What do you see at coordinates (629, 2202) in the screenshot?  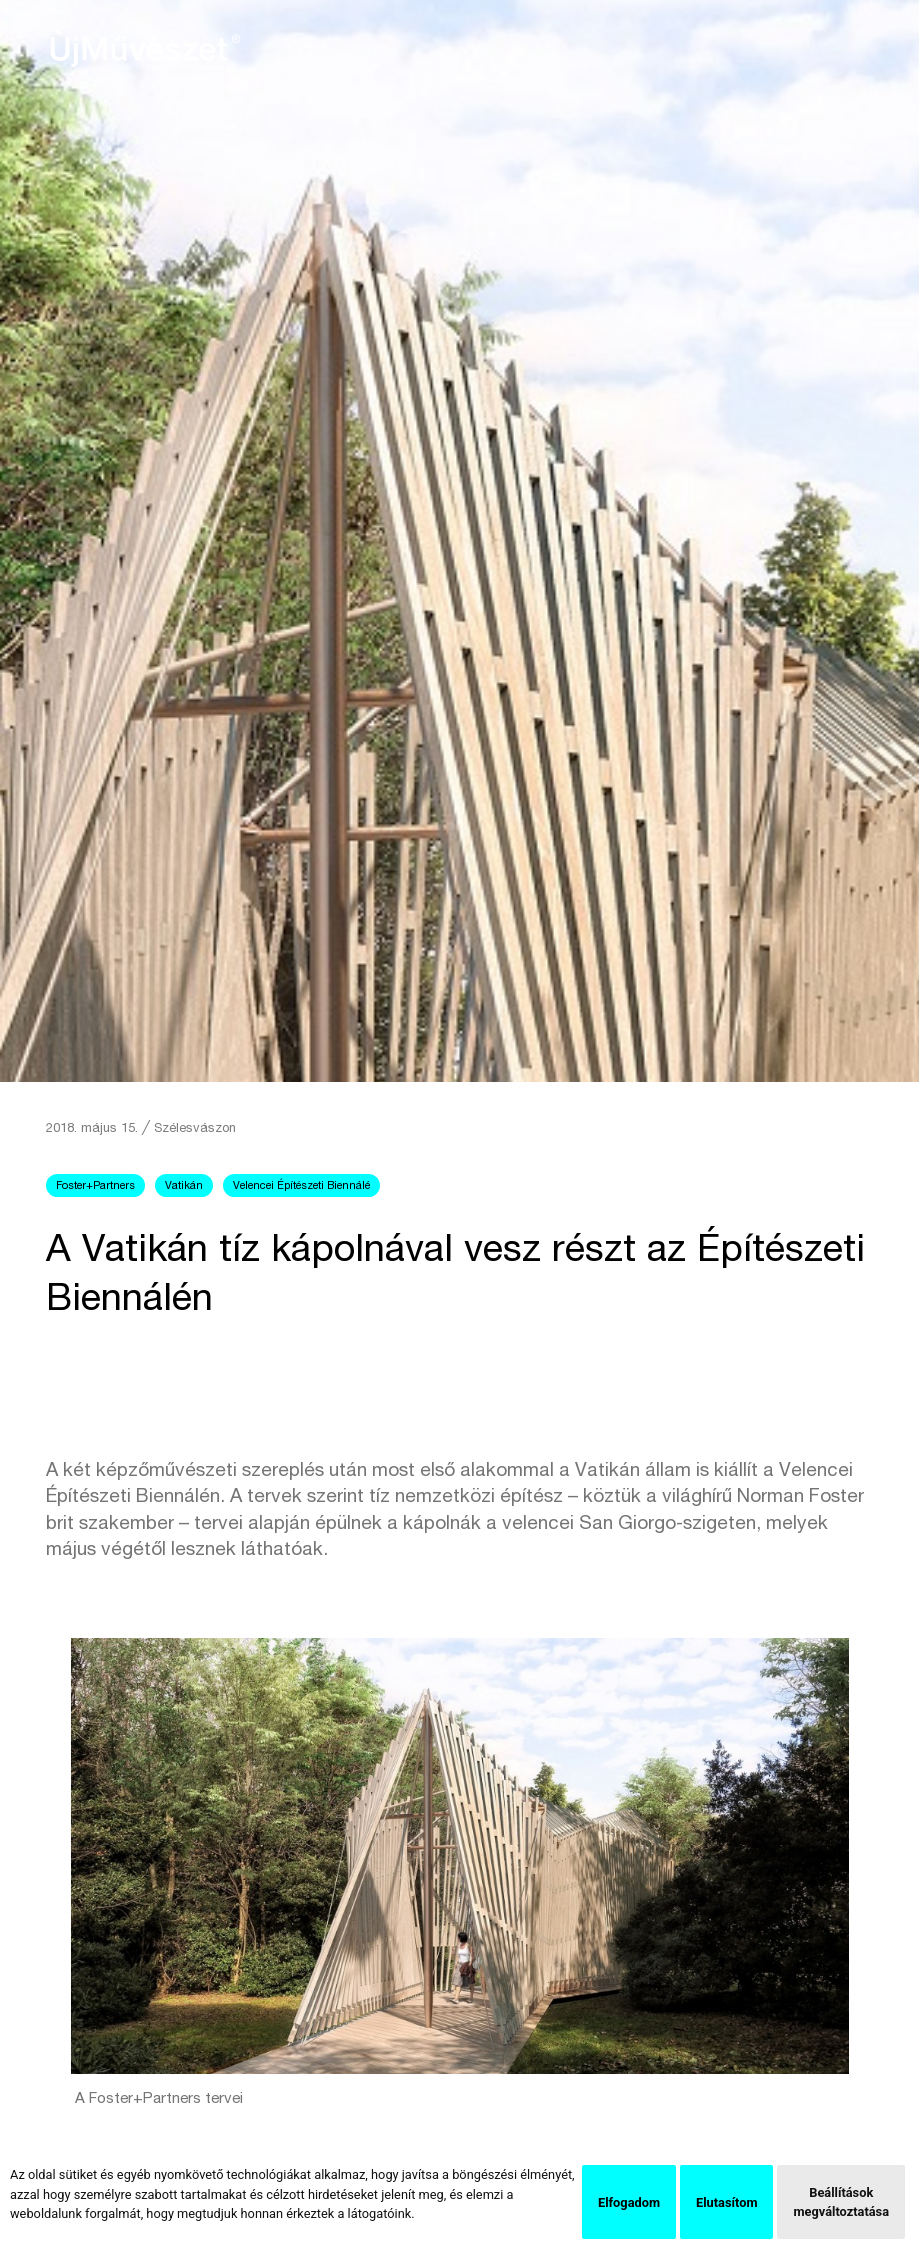 I see `Elfogadom [button]` at bounding box center [629, 2202].